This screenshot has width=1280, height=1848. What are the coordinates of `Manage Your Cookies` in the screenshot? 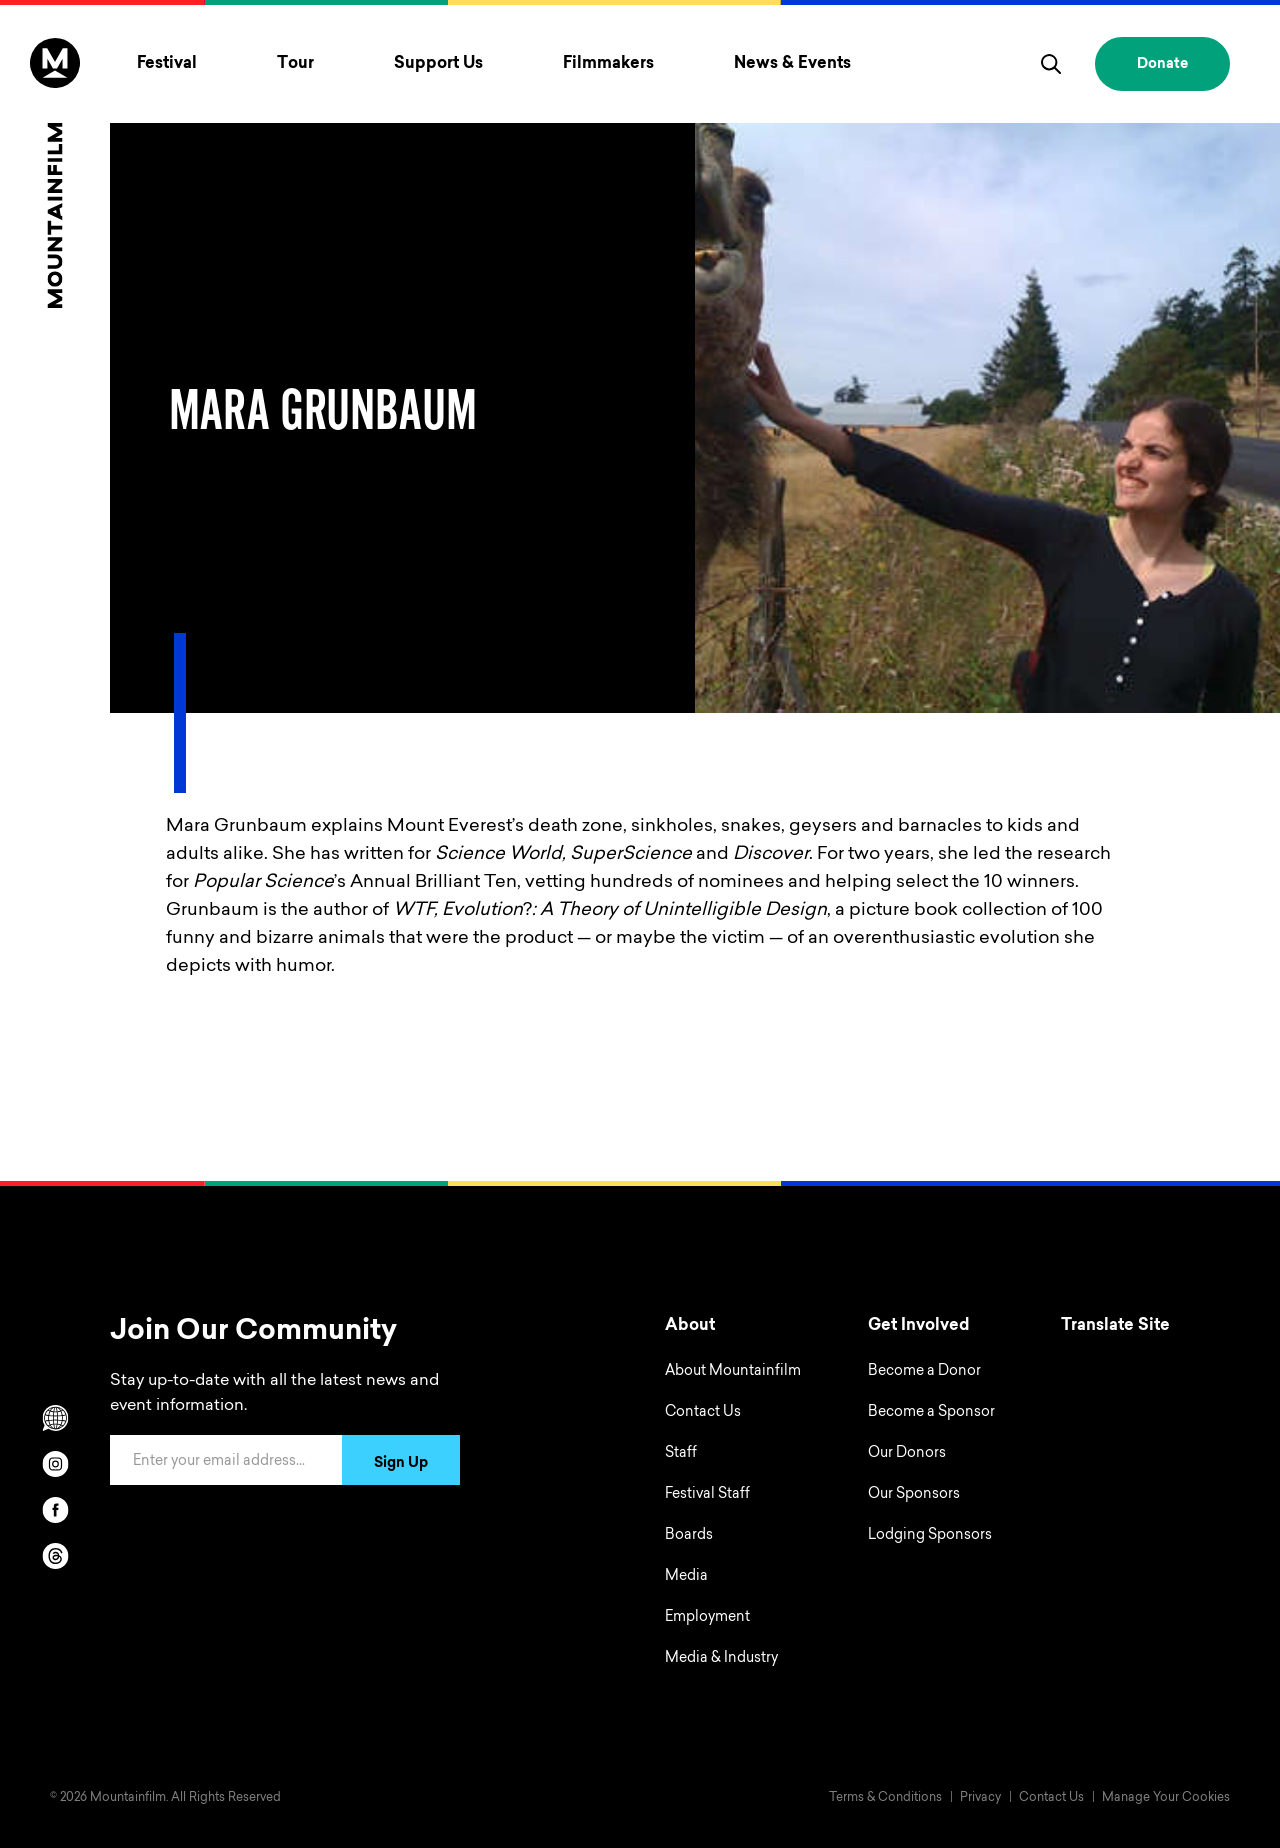 It's located at (1166, 1798).